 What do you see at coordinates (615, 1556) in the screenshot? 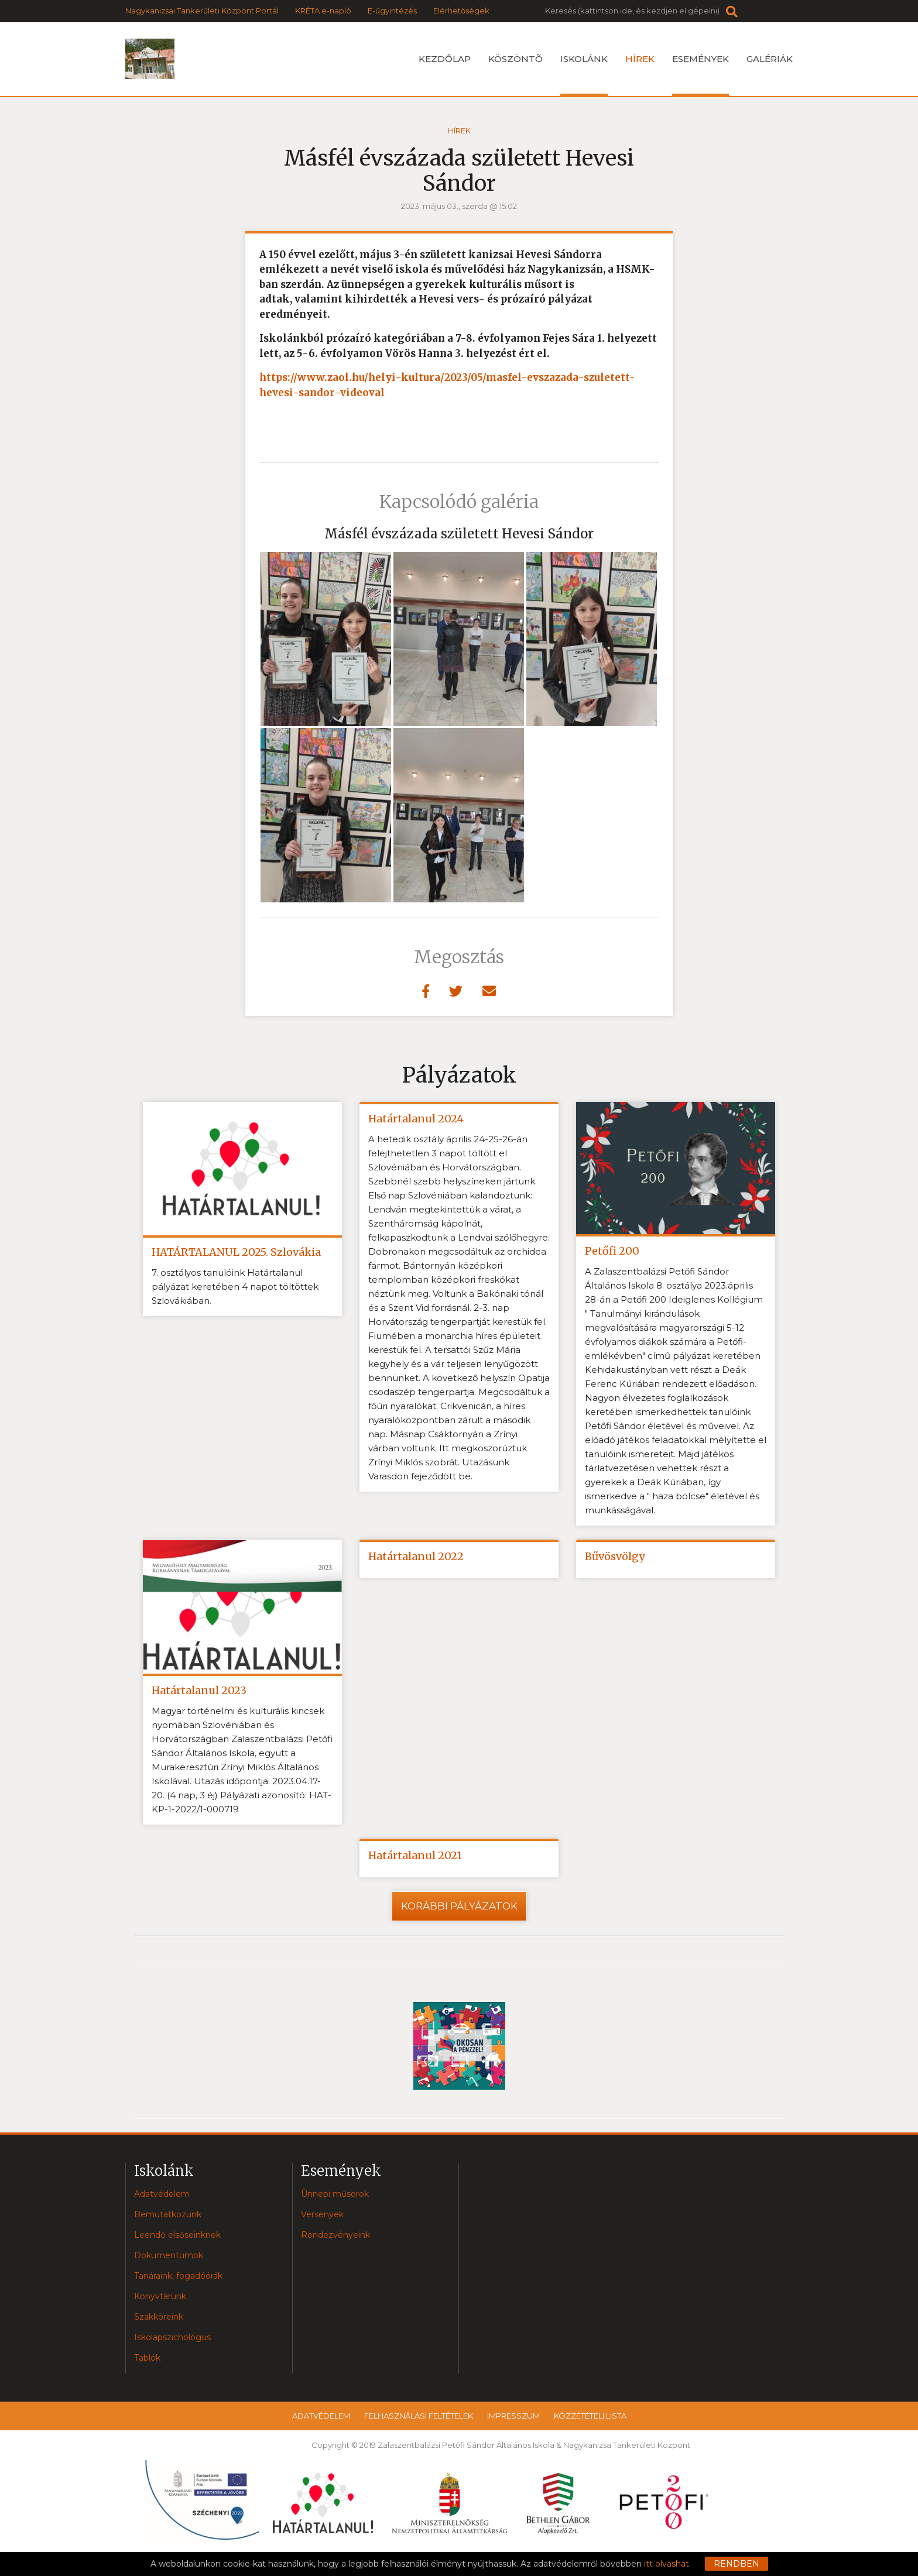
I see `Bűvösvölgy` at bounding box center [615, 1556].